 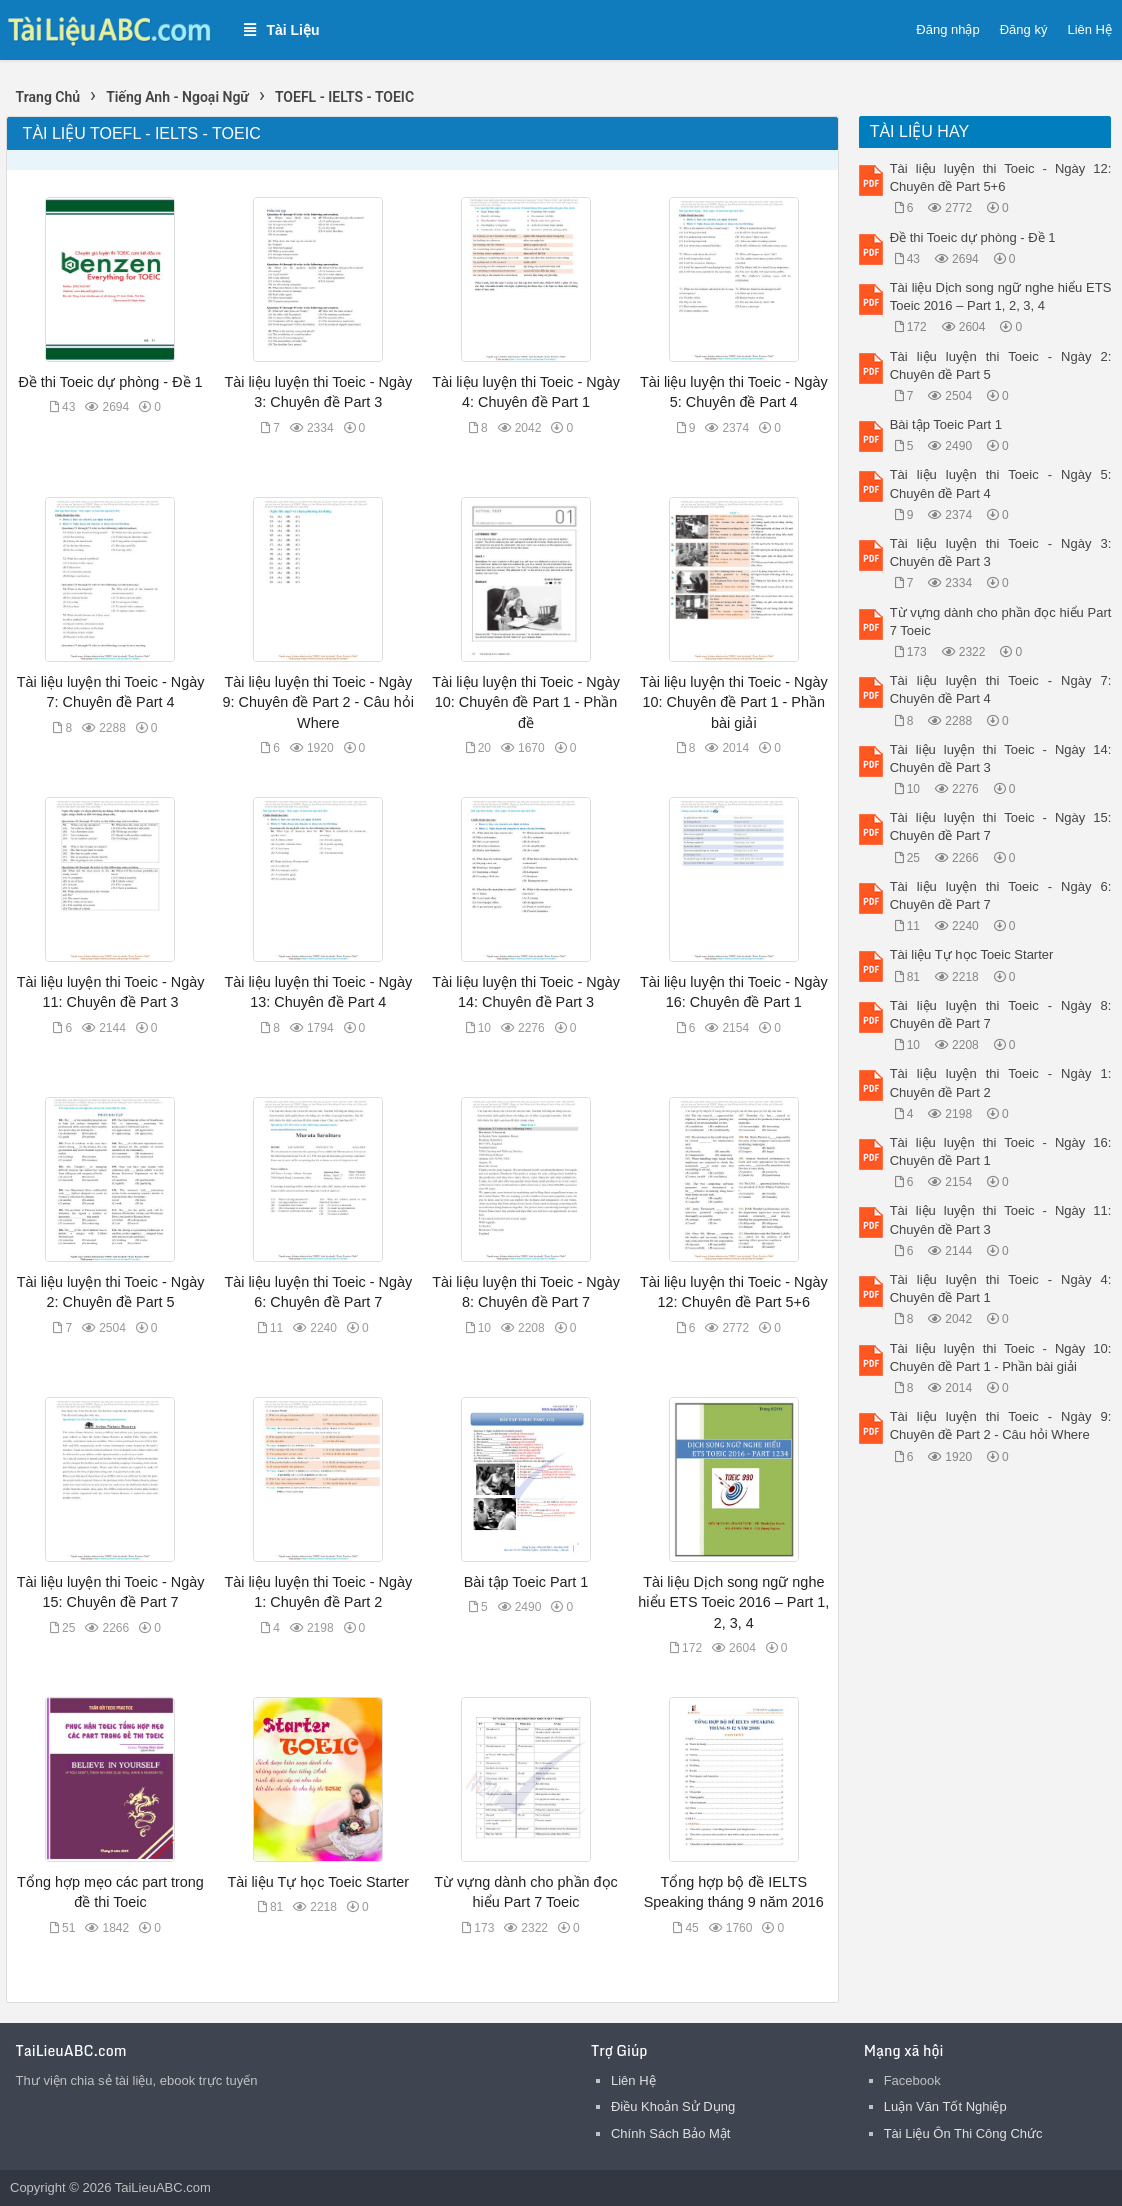 I want to click on Đăng ký, so click(x=1024, y=29).